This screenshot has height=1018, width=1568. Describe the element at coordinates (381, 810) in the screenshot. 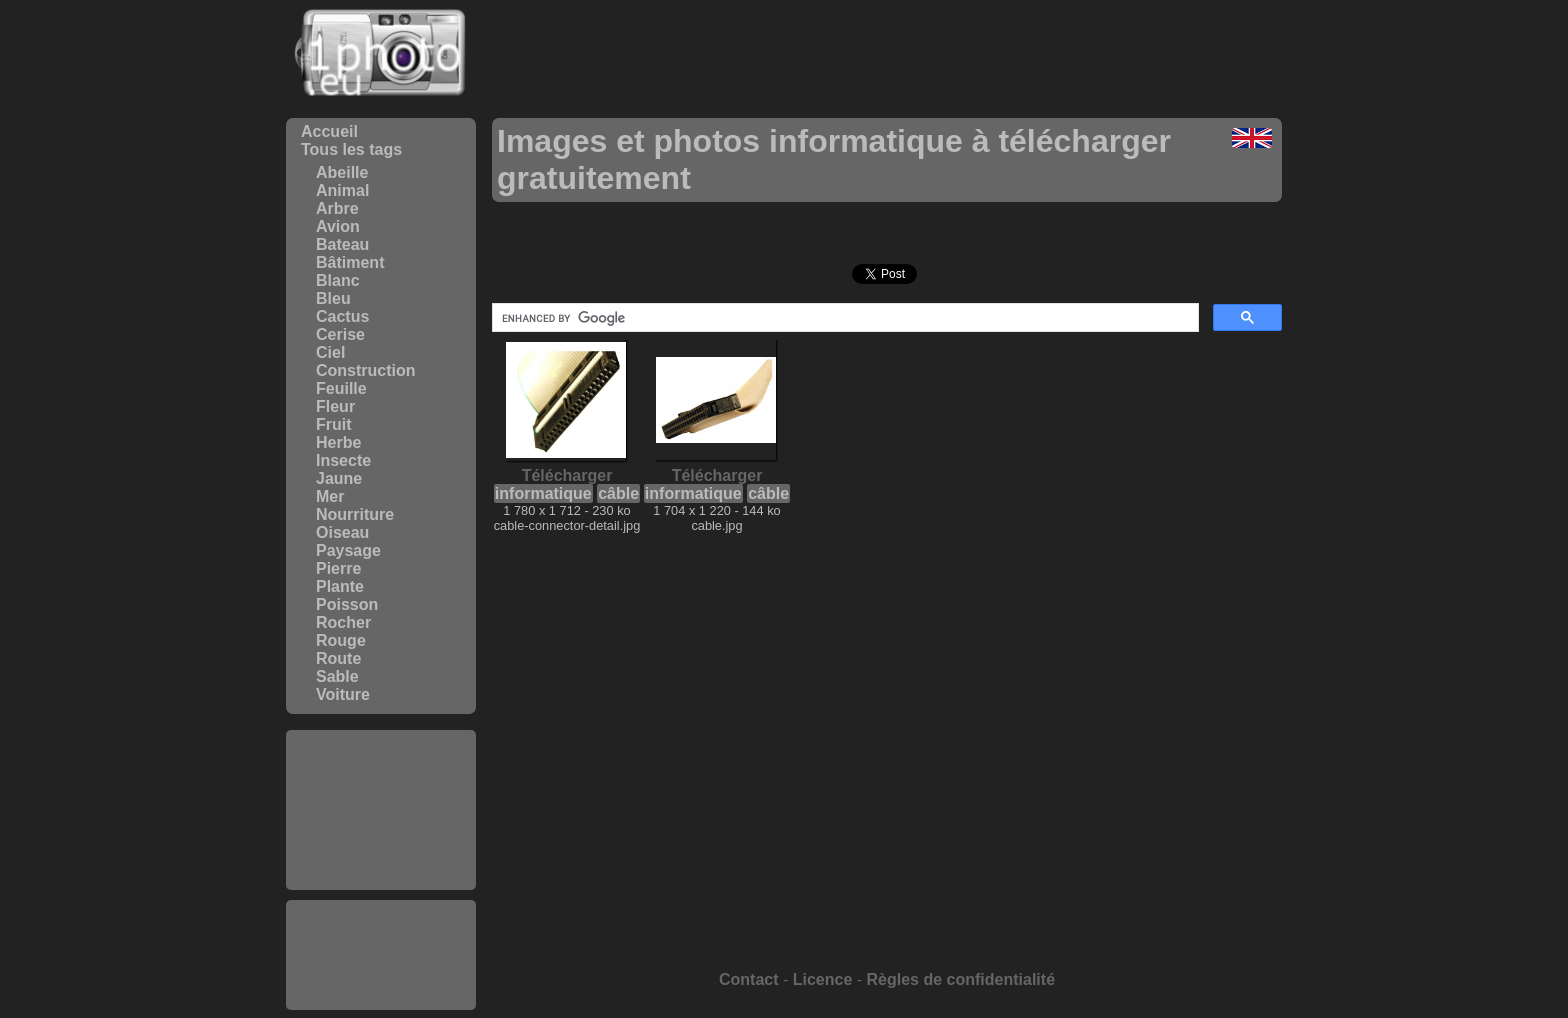

I see `[Advertisement]` at that location.